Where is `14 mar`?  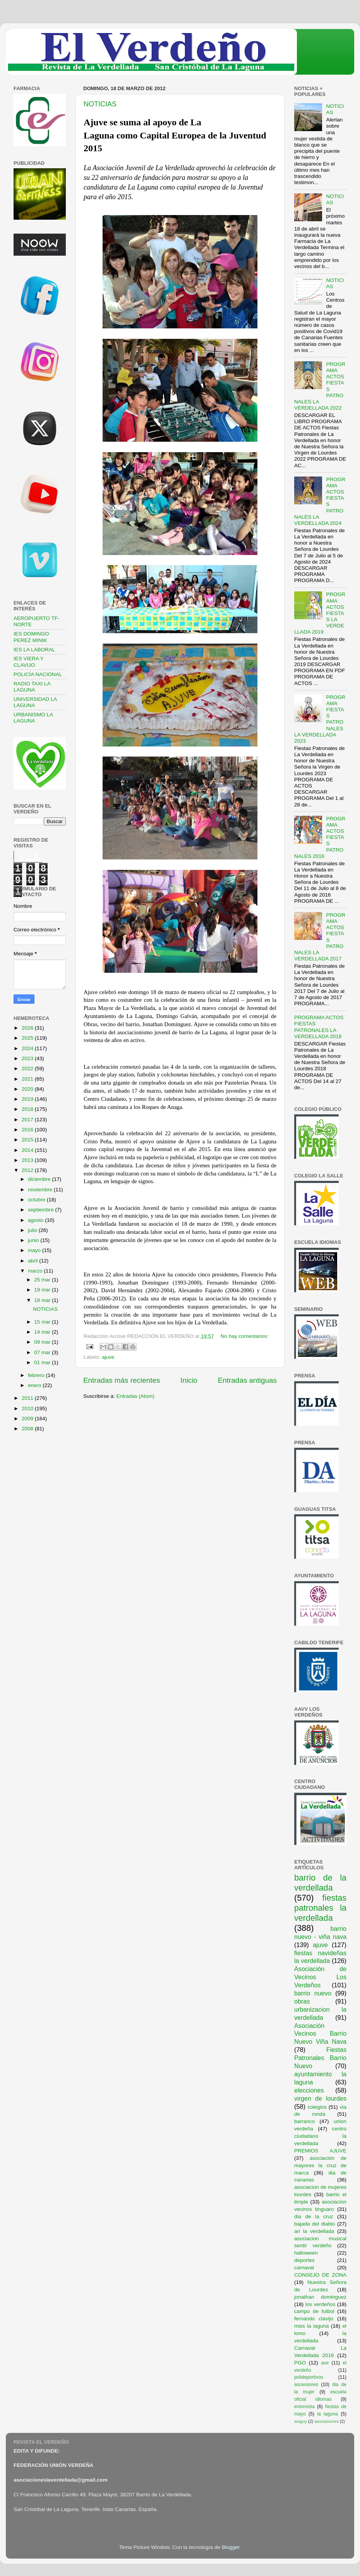 14 mar is located at coordinates (43, 1332).